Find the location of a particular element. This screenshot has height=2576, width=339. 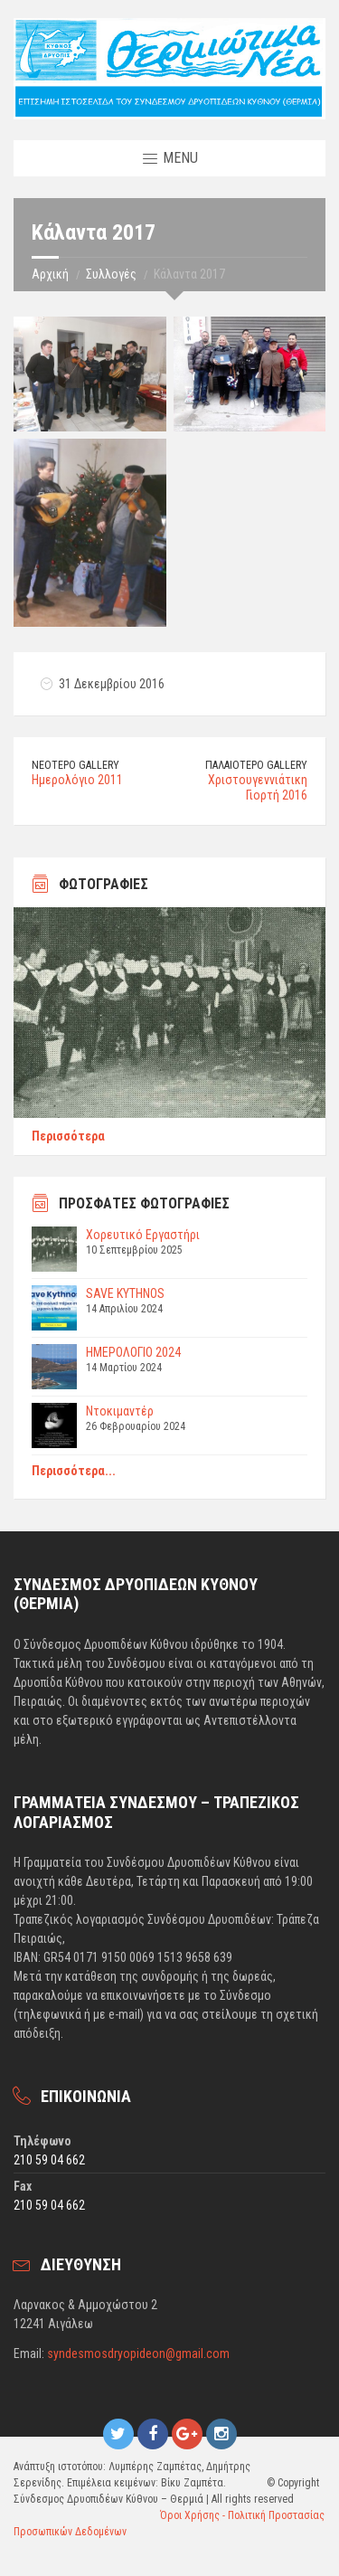

Περισσότερα is located at coordinates (68, 1136).